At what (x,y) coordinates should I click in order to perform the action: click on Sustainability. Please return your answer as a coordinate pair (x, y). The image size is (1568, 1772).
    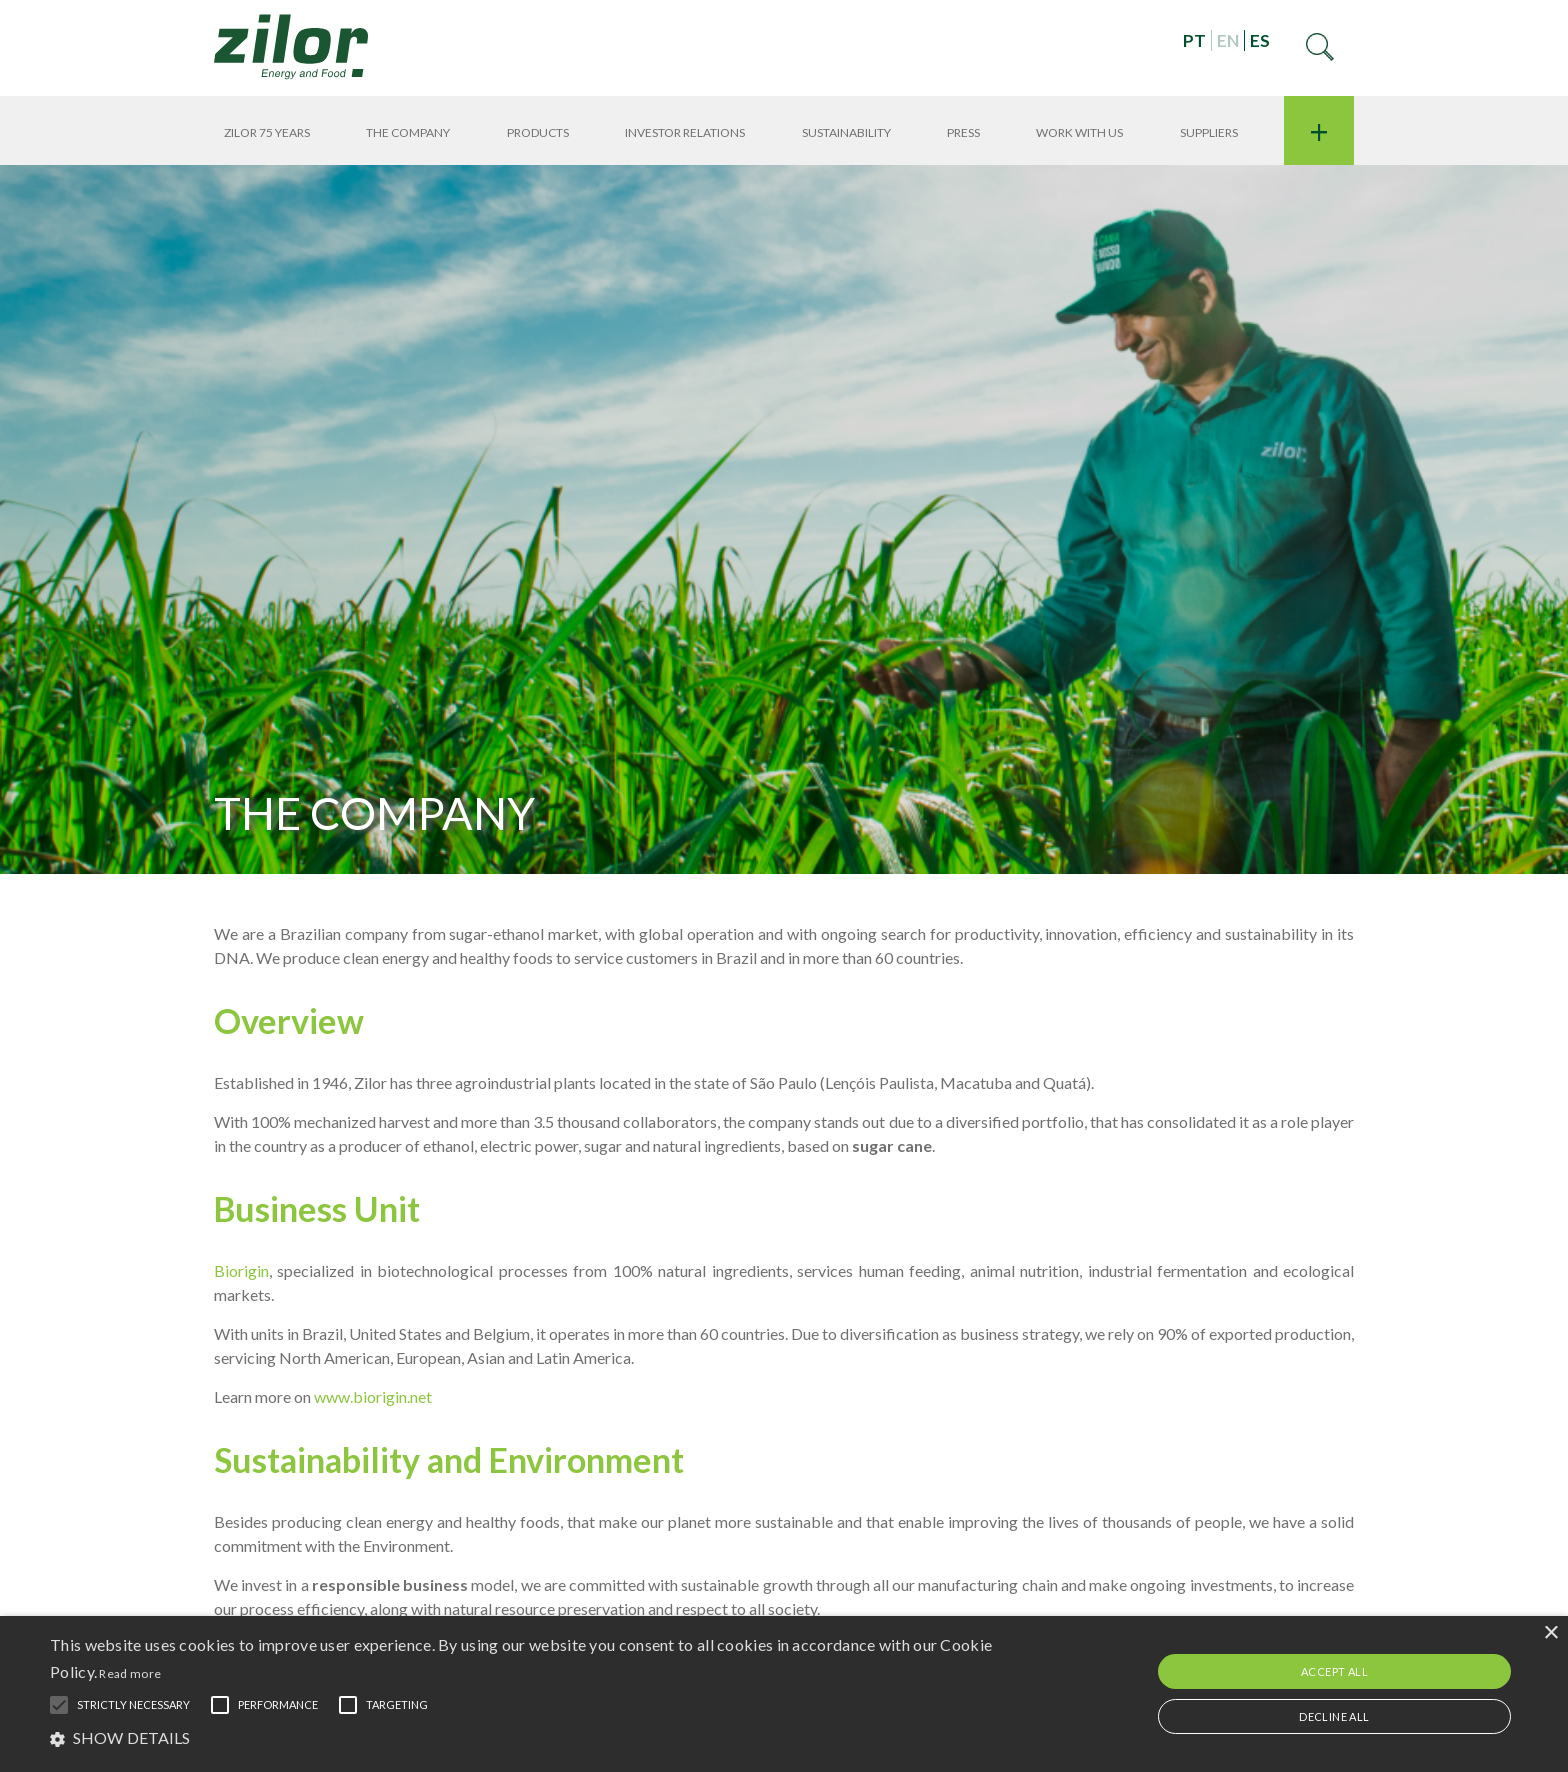
    Looking at the image, I should click on (846, 132).